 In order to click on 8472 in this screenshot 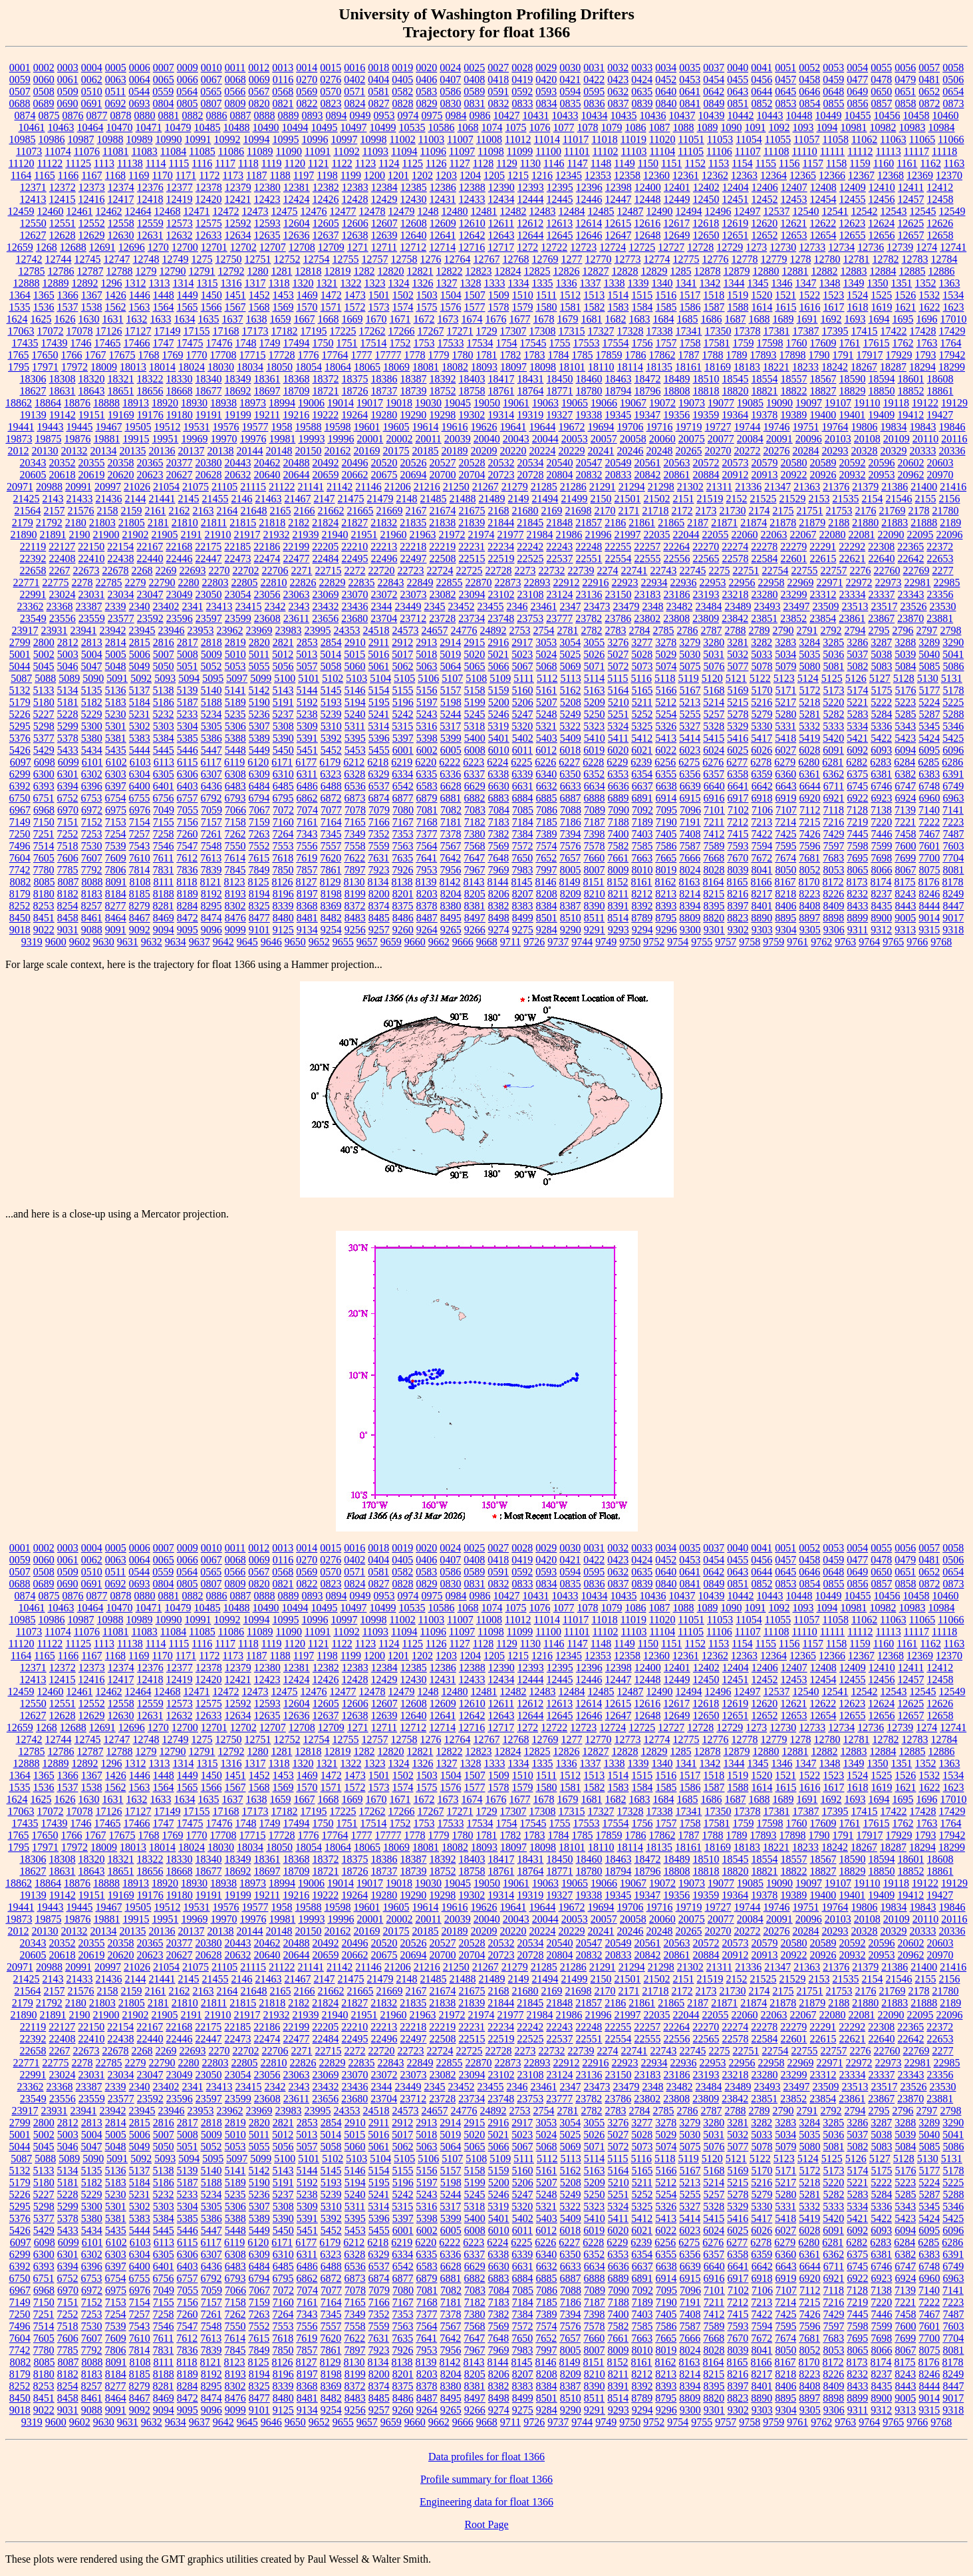, I will do `click(187, 917)`.